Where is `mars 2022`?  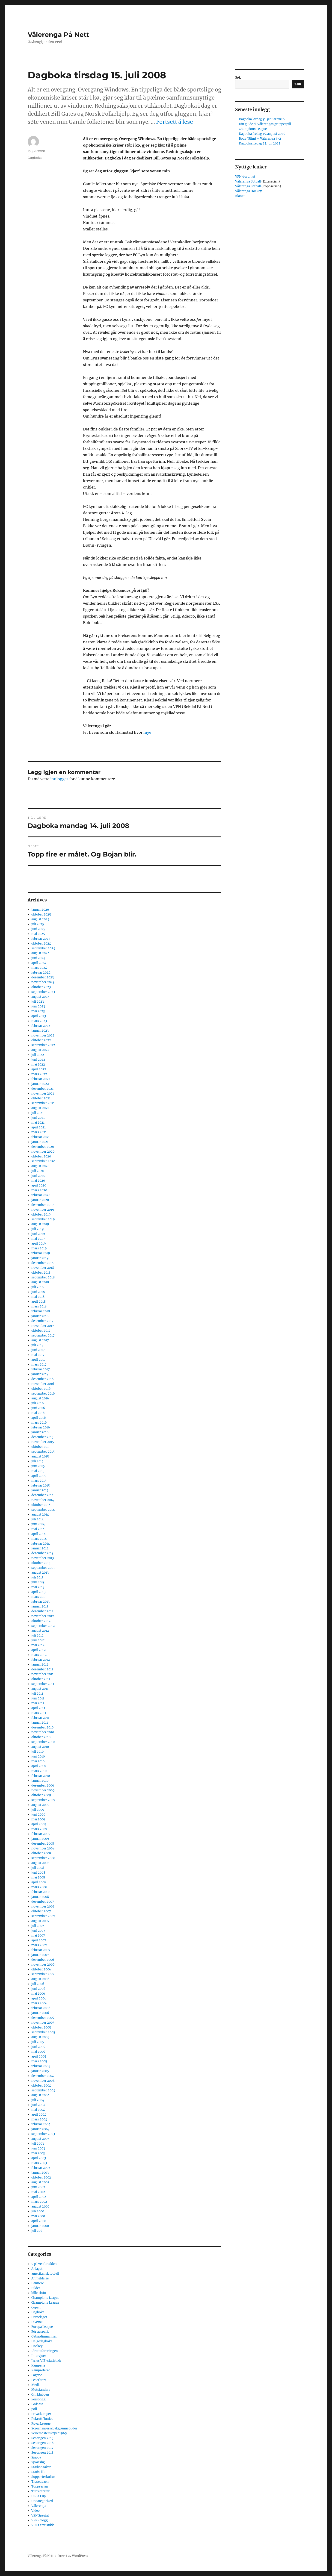 mars 2022 is located at coordinates (39, 1074).